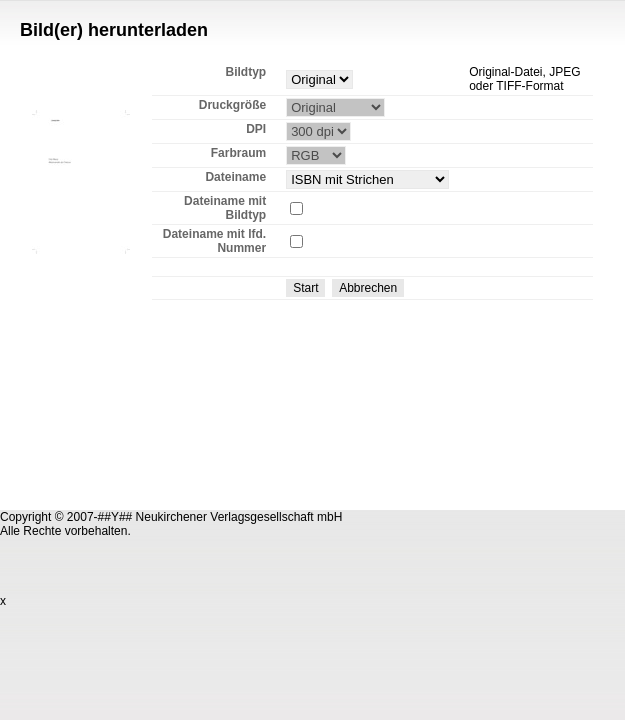  What do you see at coordinates (245, 72) in the screenshot?
I see `Bildtyp` at bounding box center [245, 72].